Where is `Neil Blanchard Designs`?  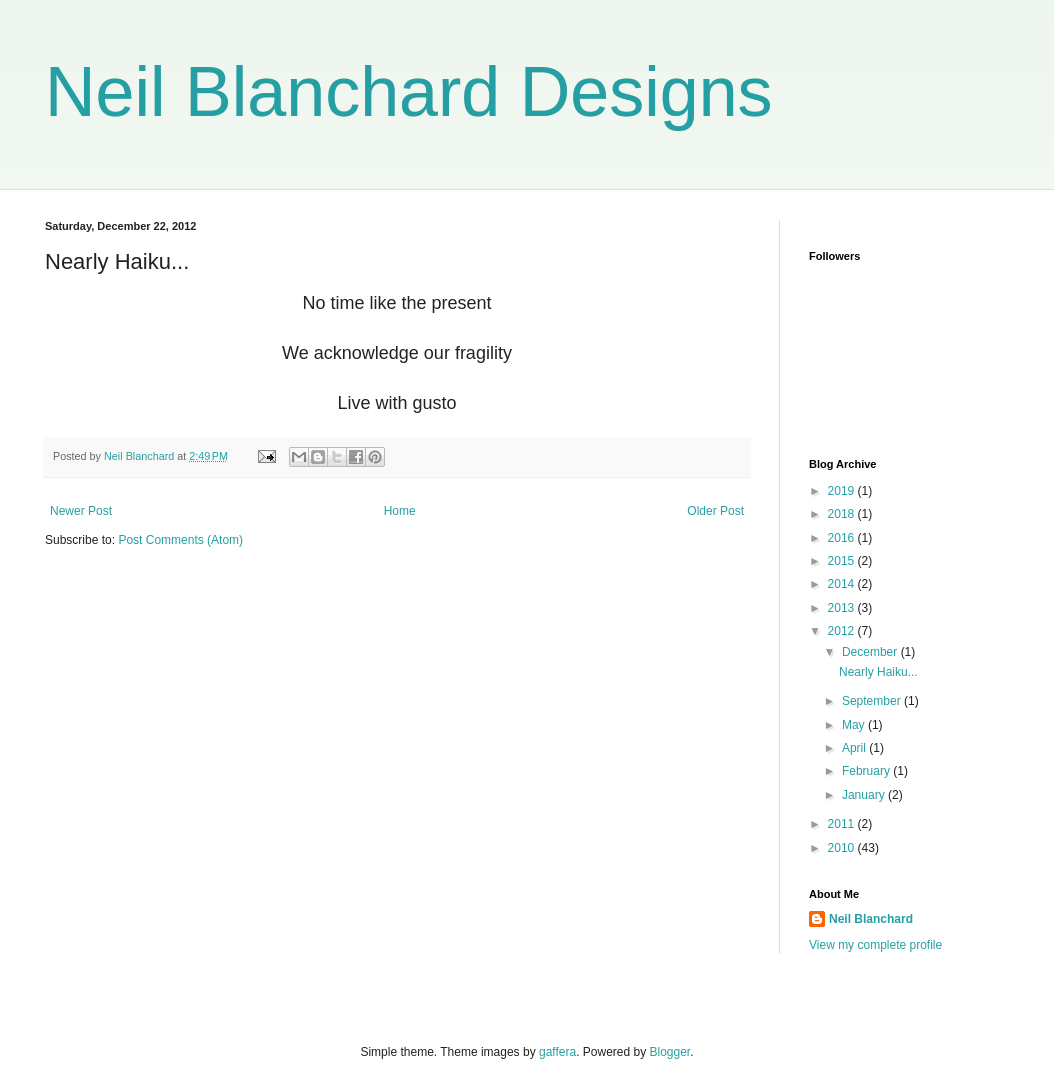
Neil Blanchard Designs is located at coordinates (409, 92).